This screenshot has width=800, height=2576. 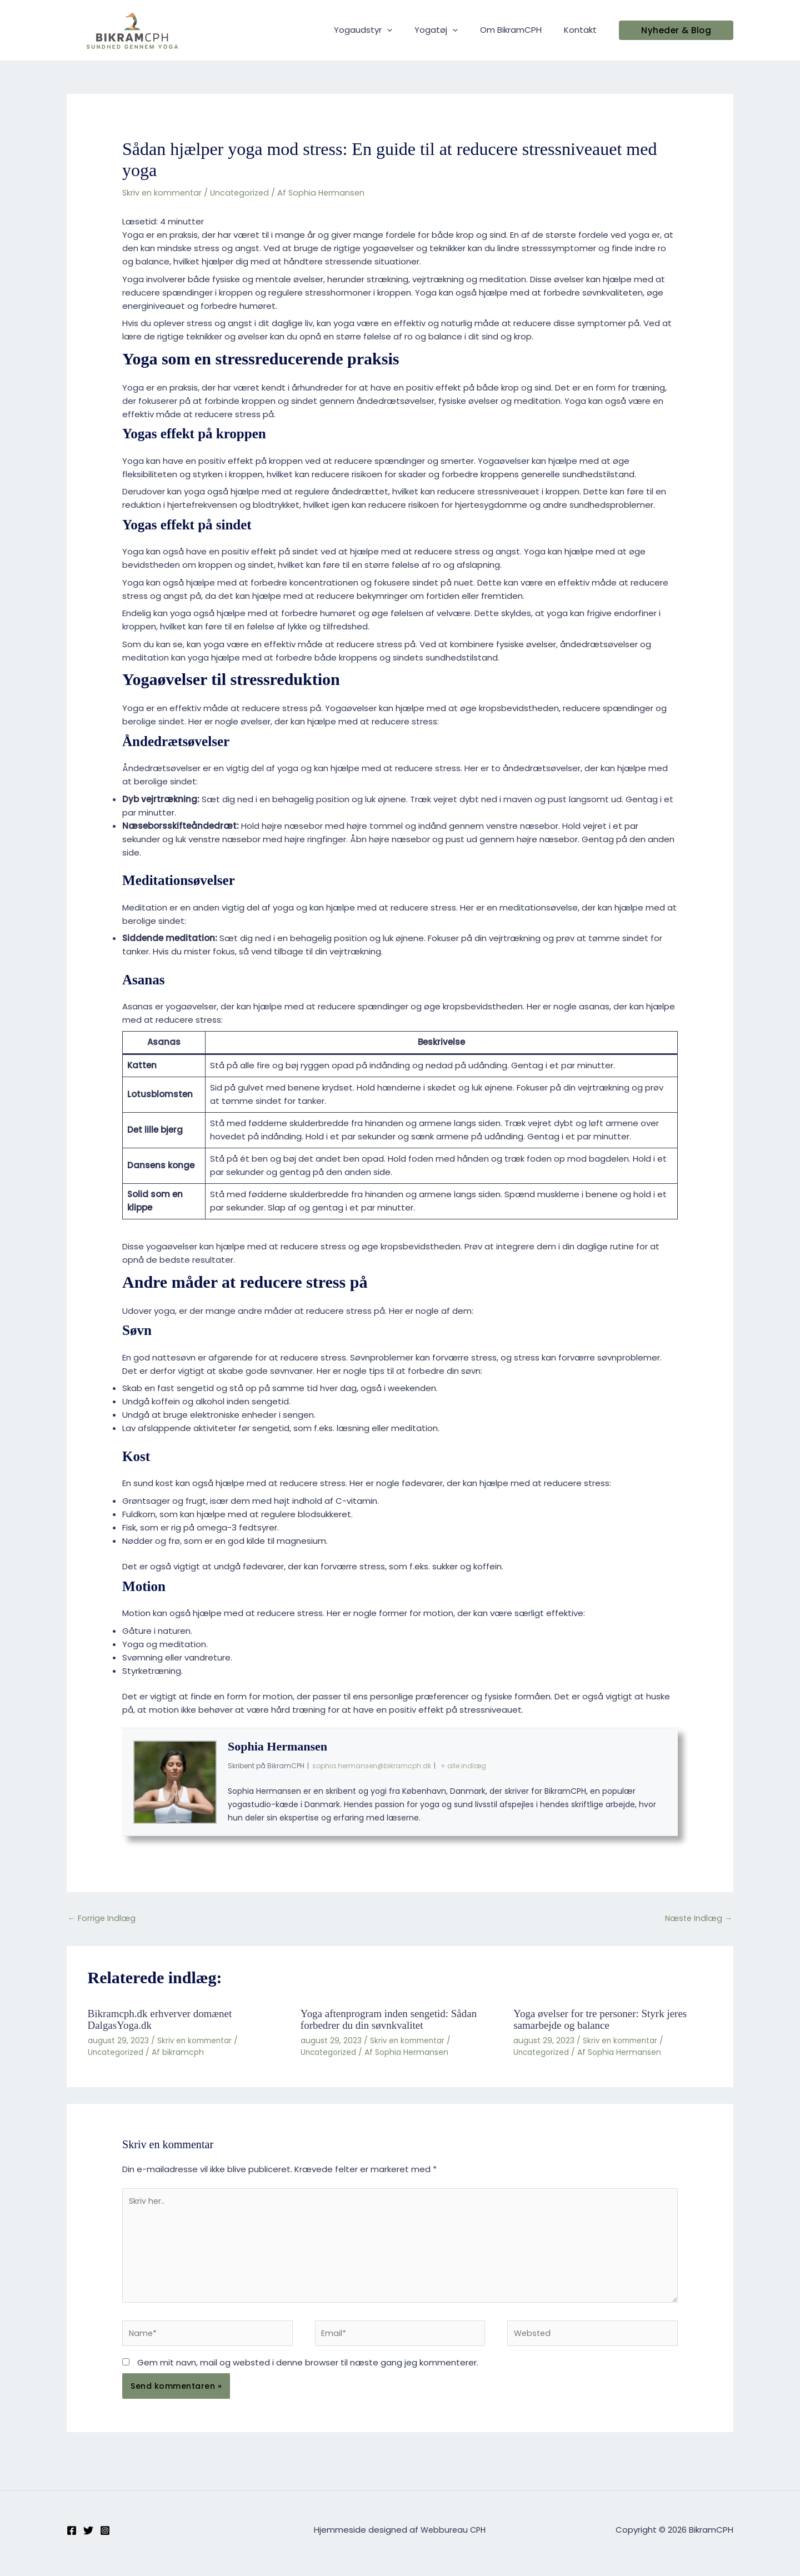 I want to click on Yogatøj, so click(x=450, y=30).